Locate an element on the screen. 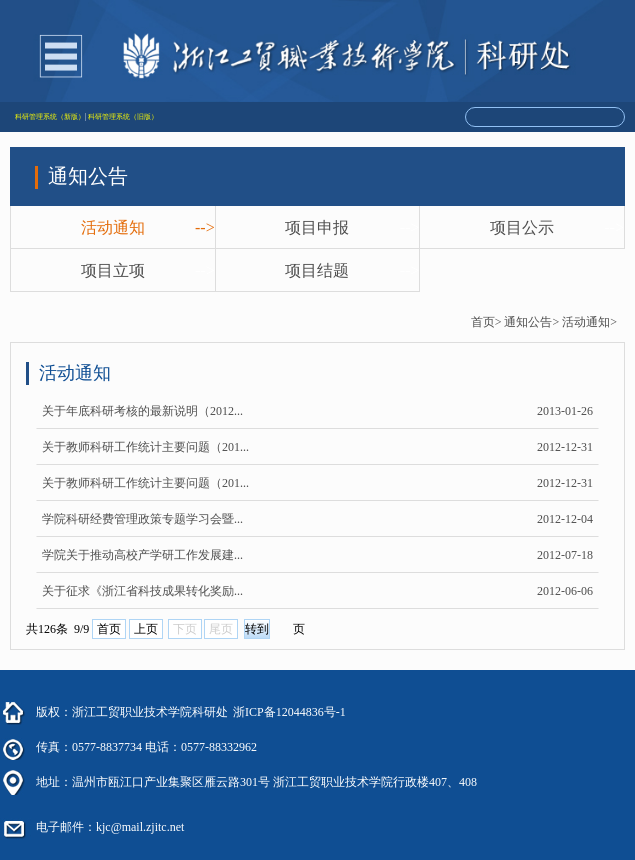  科研管理系统（旧版） is located at coordinates (123, 117).